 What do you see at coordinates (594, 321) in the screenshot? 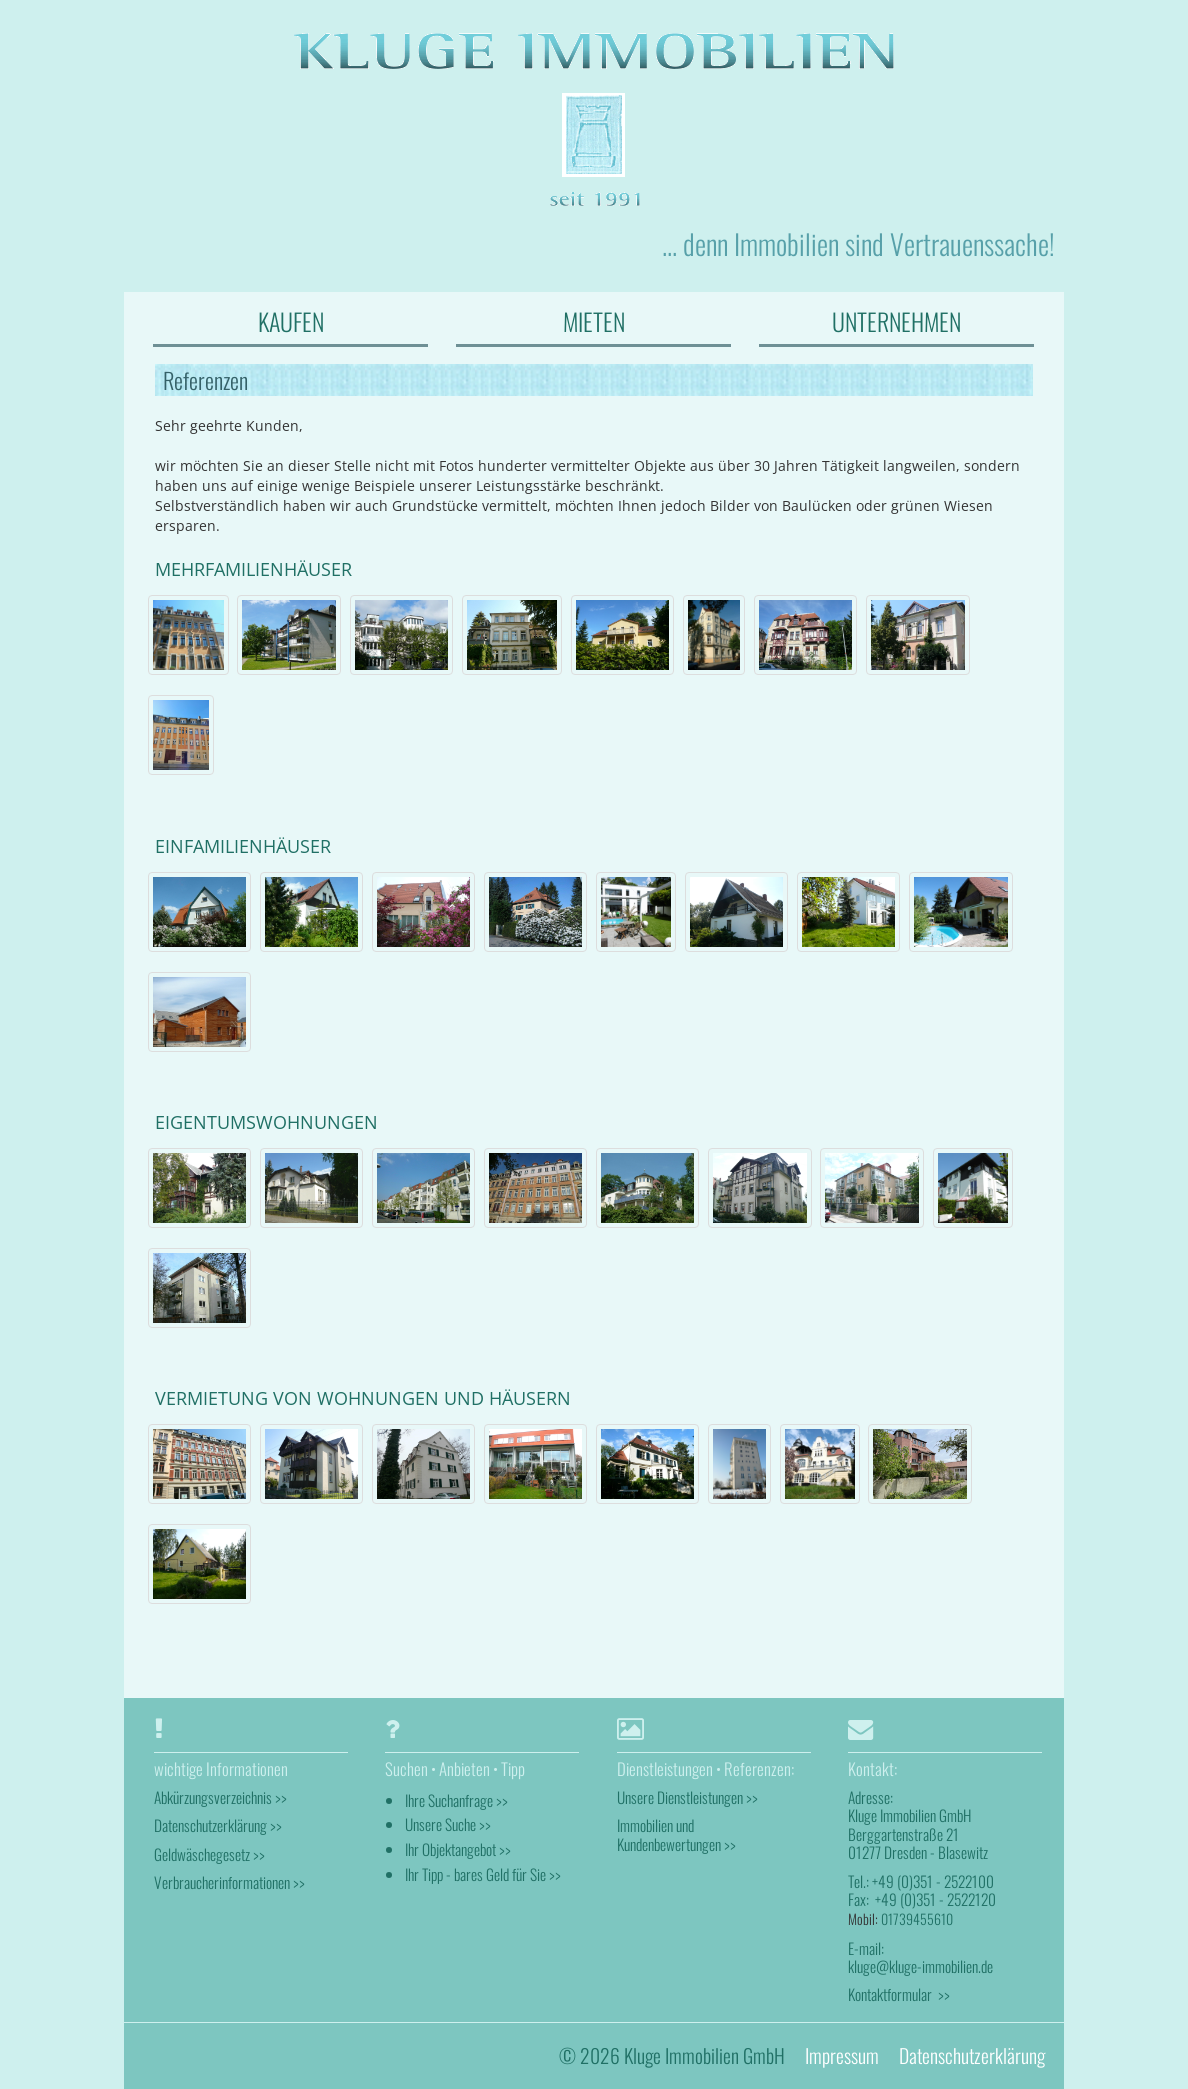
I see `MIETEN` at bounding box center [594, 321].